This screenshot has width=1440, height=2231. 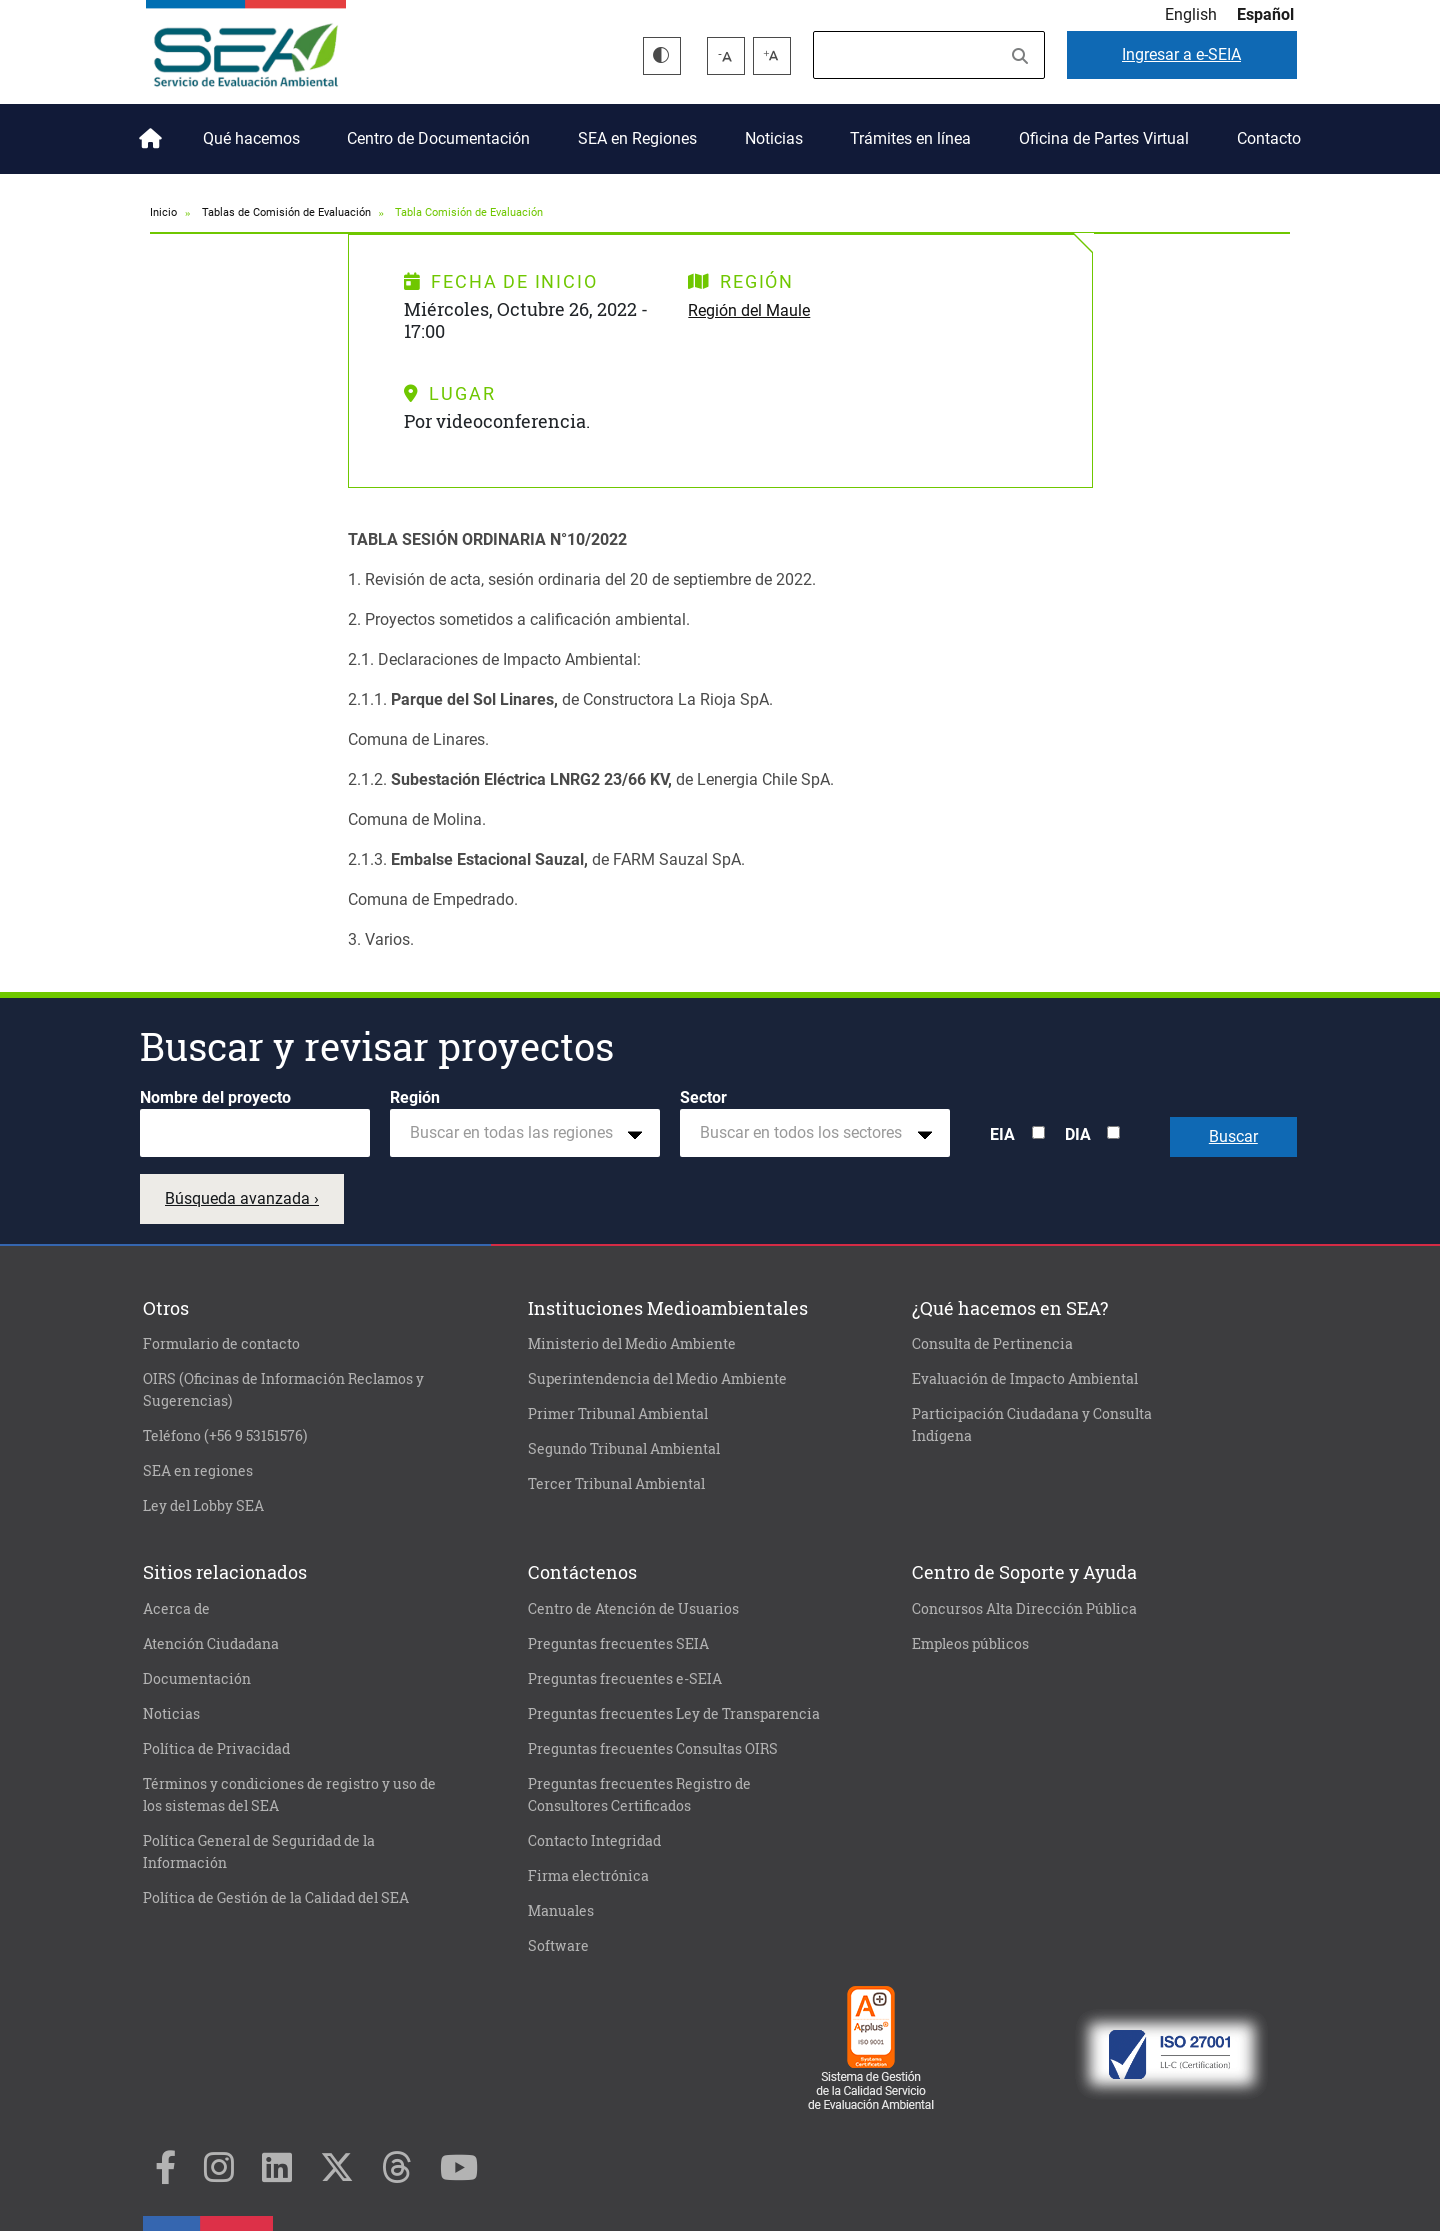 What do you see at coordinates (558, 1946) in the screenshot?
I see `Software` at bounding box center [558, 1946].